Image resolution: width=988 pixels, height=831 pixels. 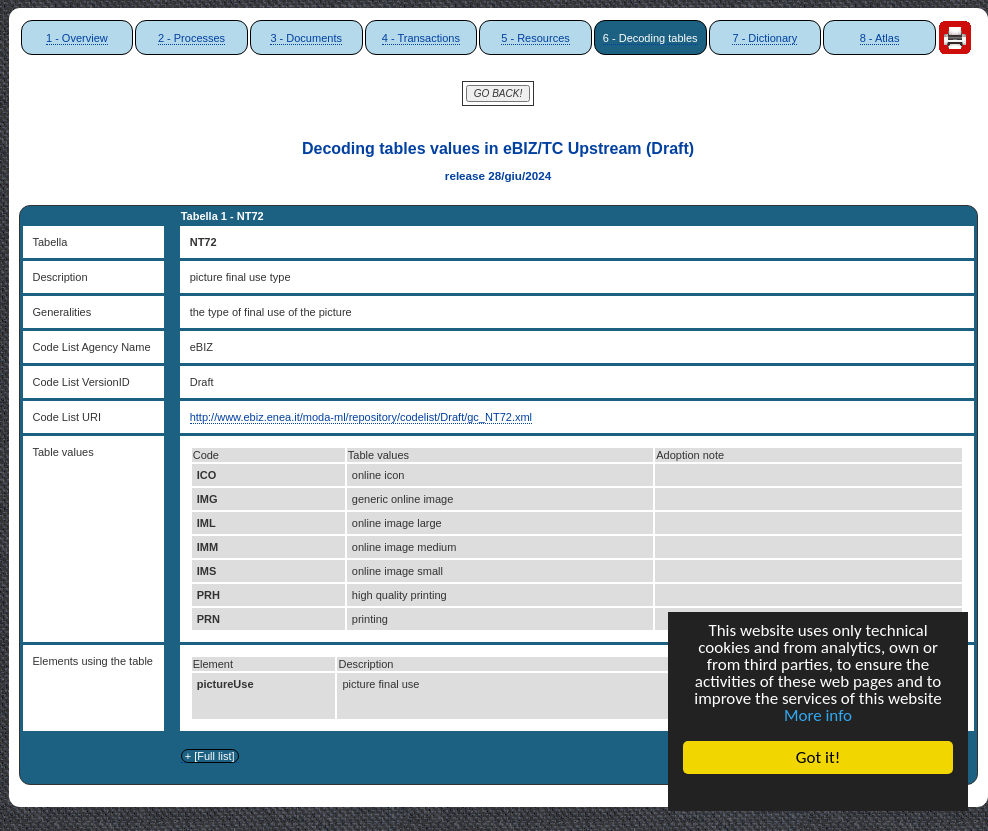 What do you see at coordinates (818, 792) in the screenshot?
I see `Cookie Consent plugin for the EU cookie law` at bounding box center [818, 792].